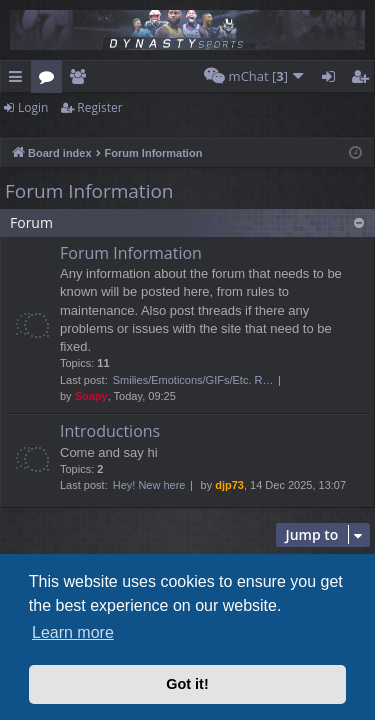 Image resolution: width=375 pixels, height=720 pixels. I want to click on Quick links, so click(19, 80).